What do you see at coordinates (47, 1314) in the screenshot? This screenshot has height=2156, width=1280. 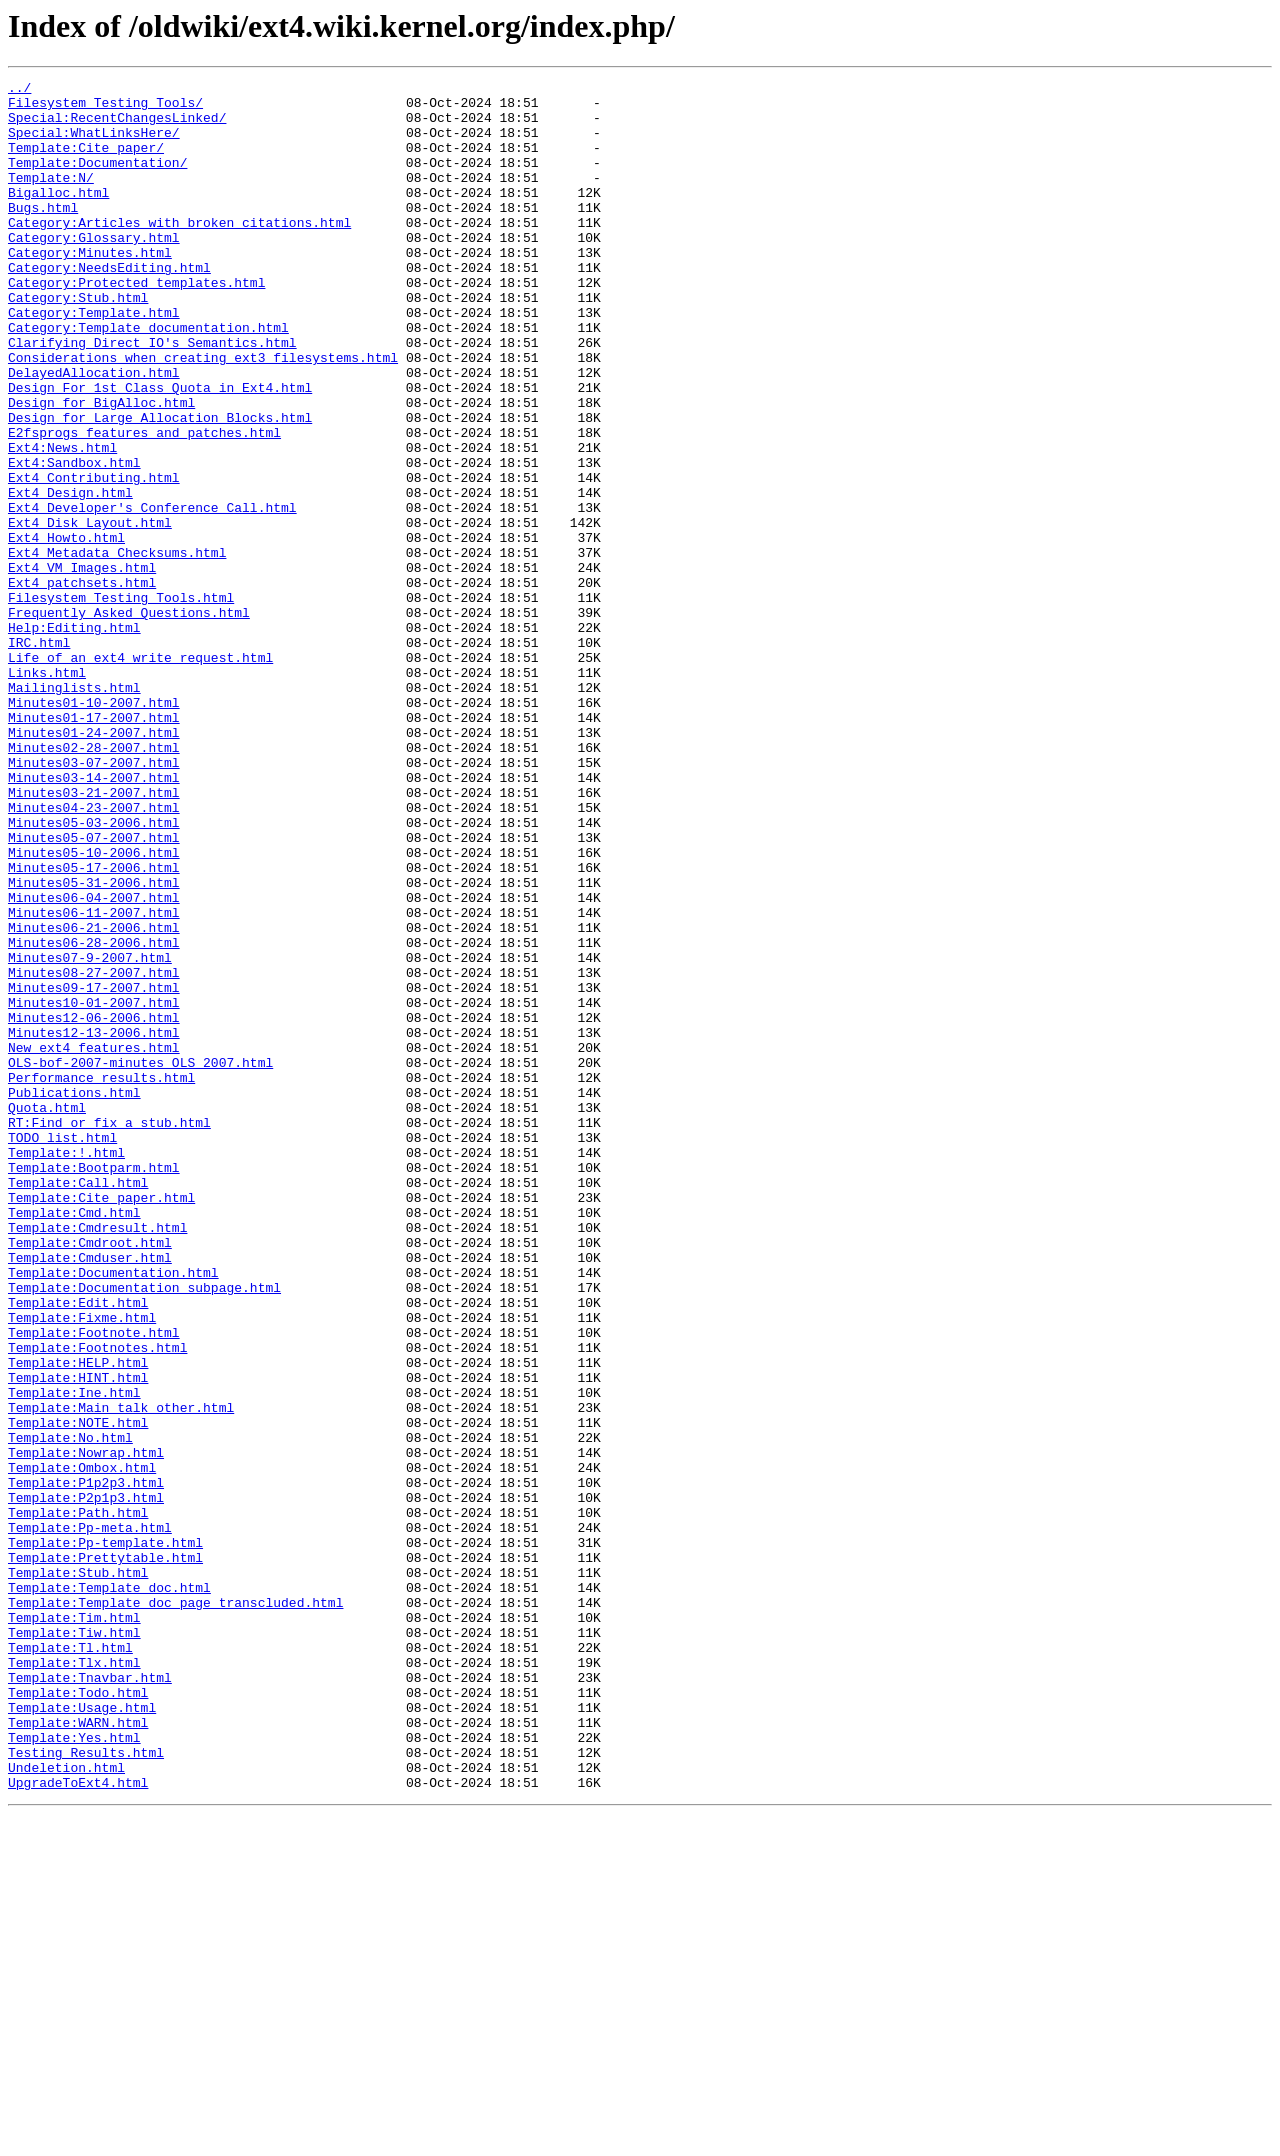 I see `Quota.html` at bounding box center [47, 1314].